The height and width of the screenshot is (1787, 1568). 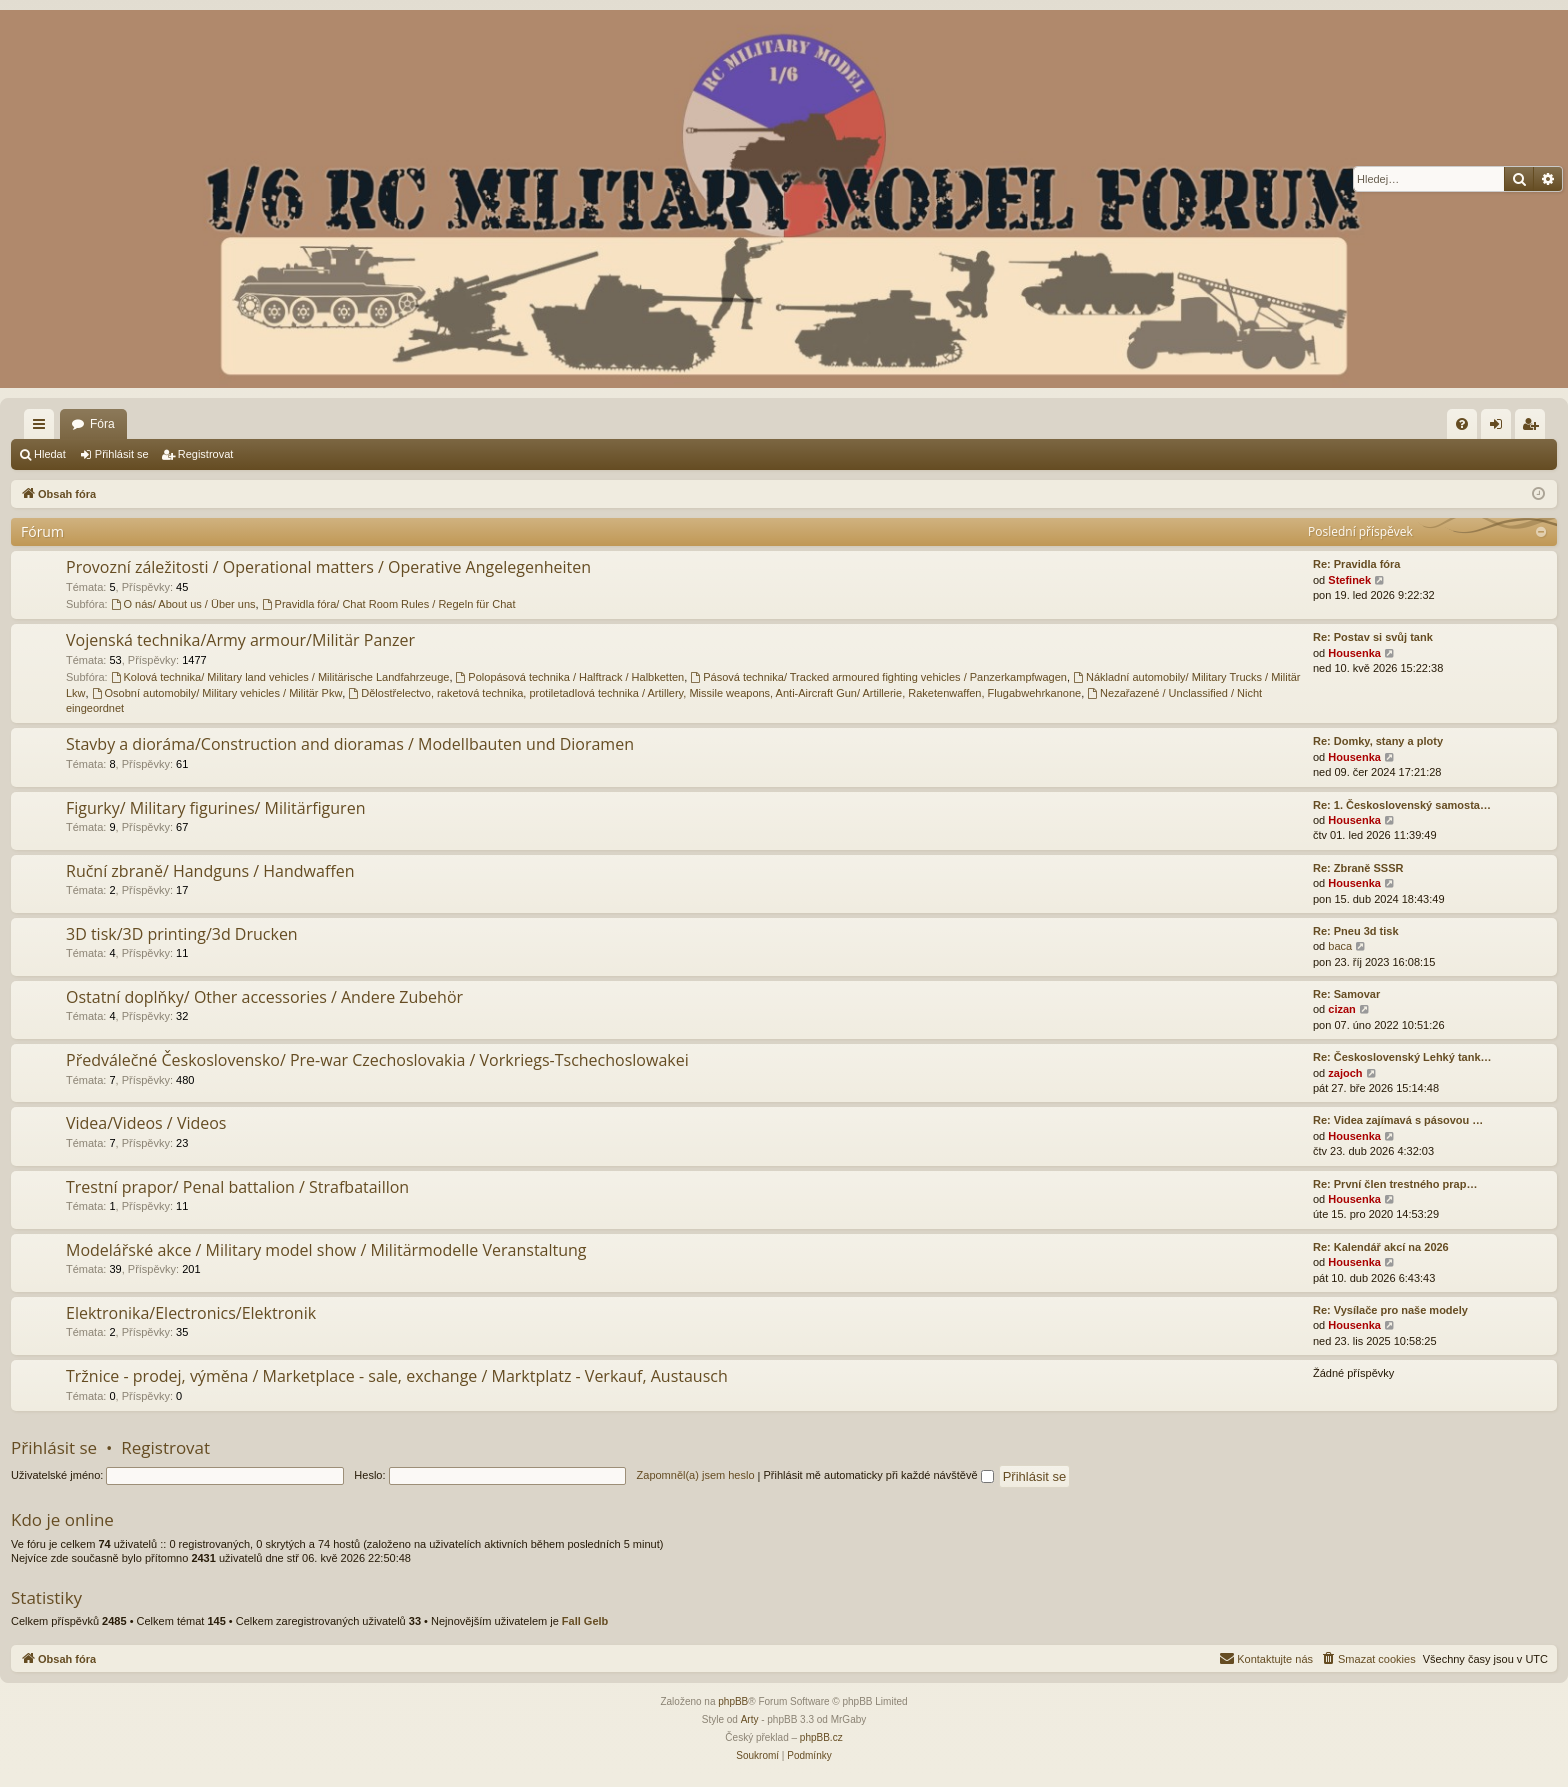 I want to click on Re: První člen trestného prap…, so click(x=1395, y=1184).